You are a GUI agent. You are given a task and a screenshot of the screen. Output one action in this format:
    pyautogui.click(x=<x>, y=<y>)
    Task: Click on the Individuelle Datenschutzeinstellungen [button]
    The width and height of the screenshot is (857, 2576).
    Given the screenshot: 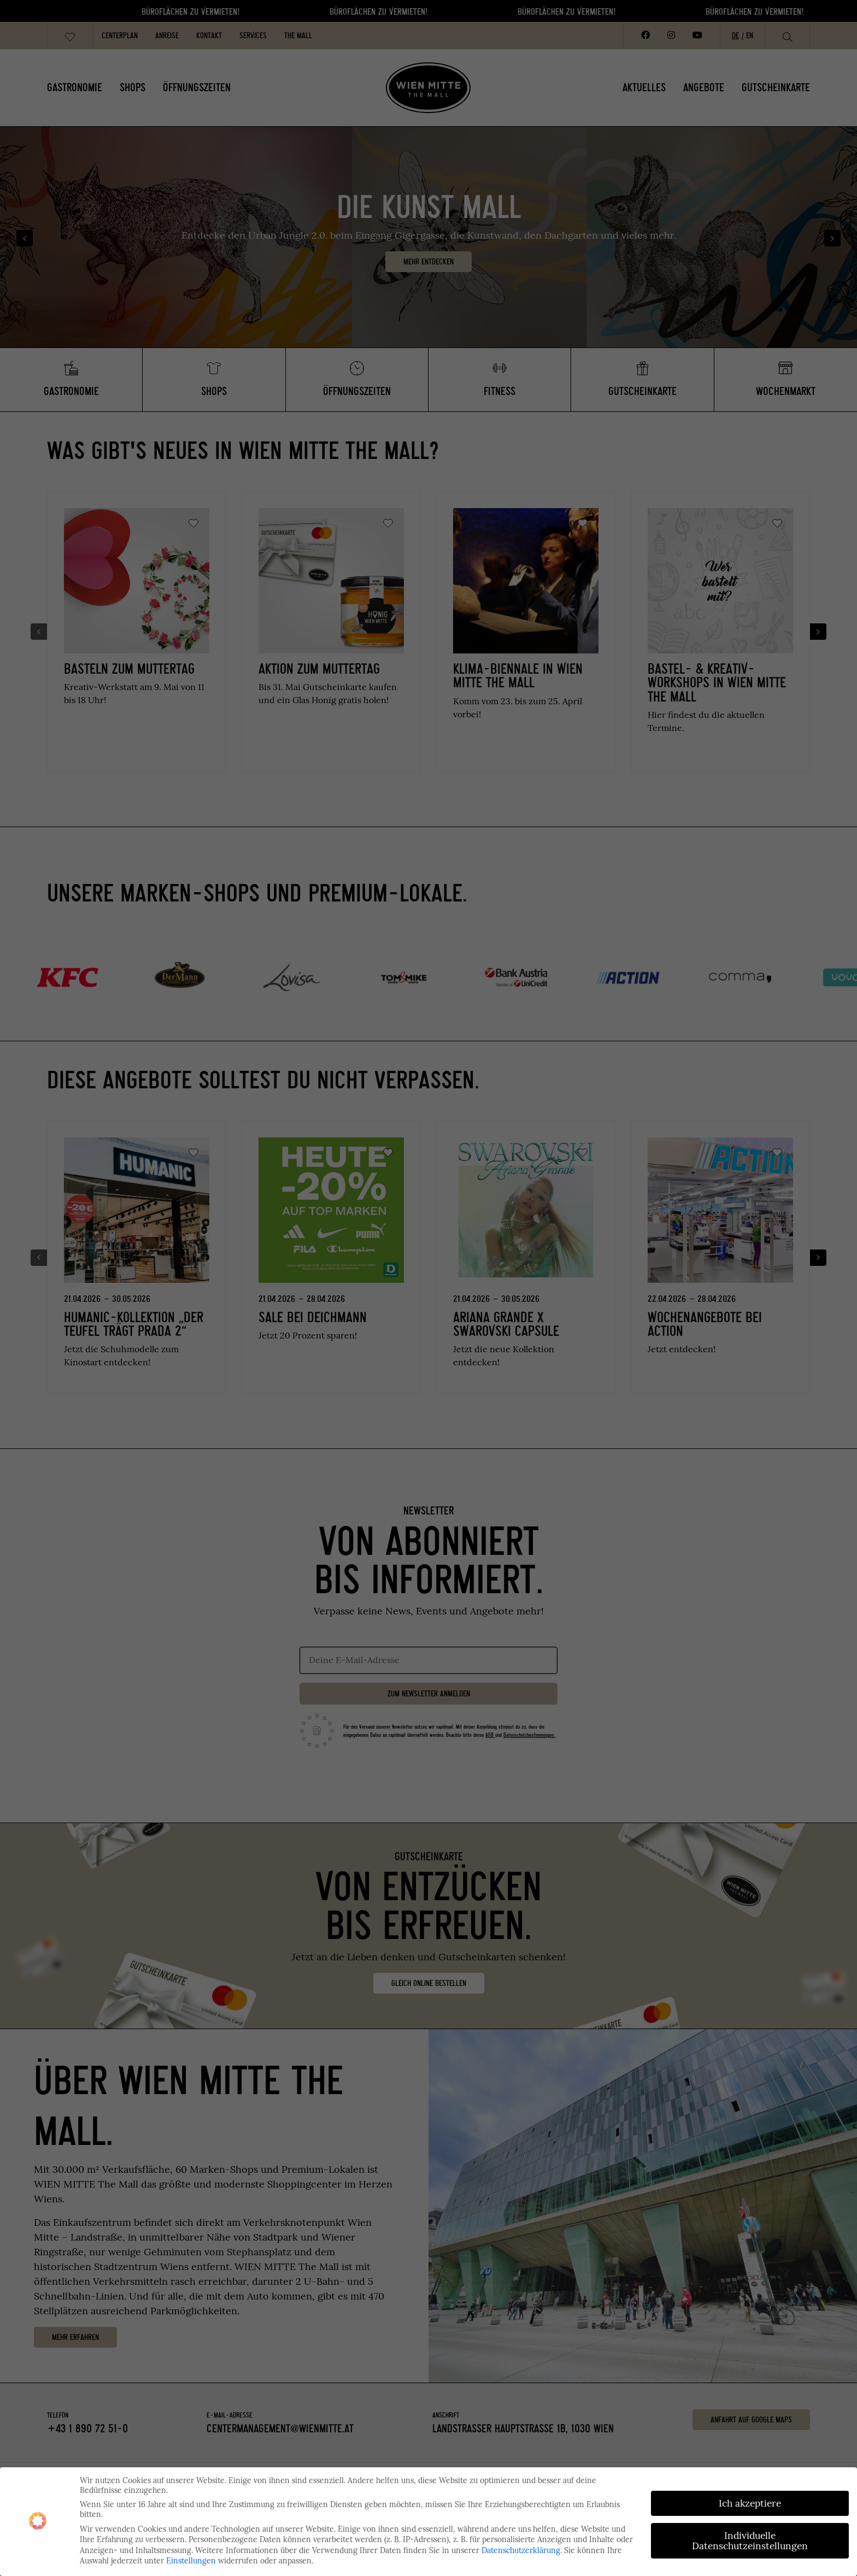 What is the action you would take?
    pyautogui.click(x=750, y=2541)
    